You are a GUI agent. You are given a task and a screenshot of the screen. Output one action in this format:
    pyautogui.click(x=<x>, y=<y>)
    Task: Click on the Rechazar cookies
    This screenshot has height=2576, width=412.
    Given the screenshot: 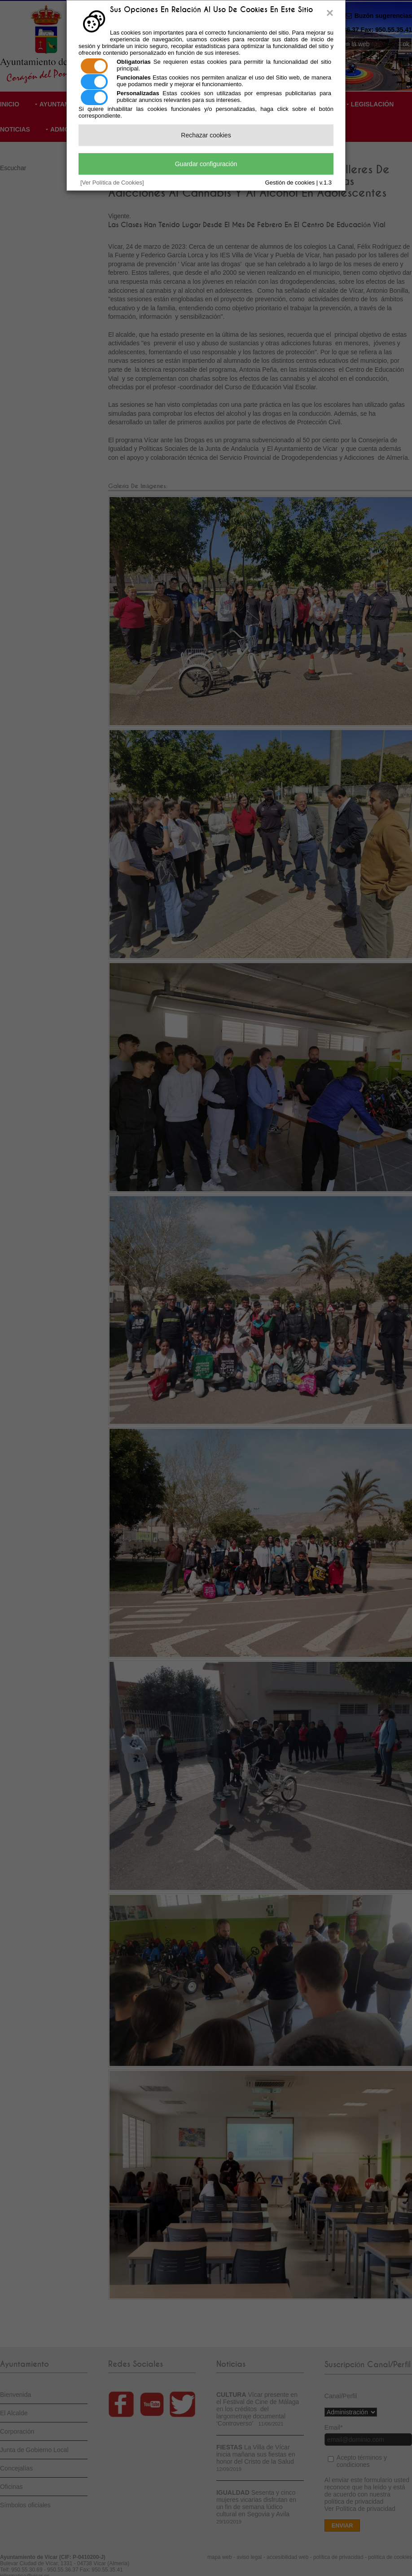 What is the action you would take?
    pyautogui.click(x=206, y=135)
    